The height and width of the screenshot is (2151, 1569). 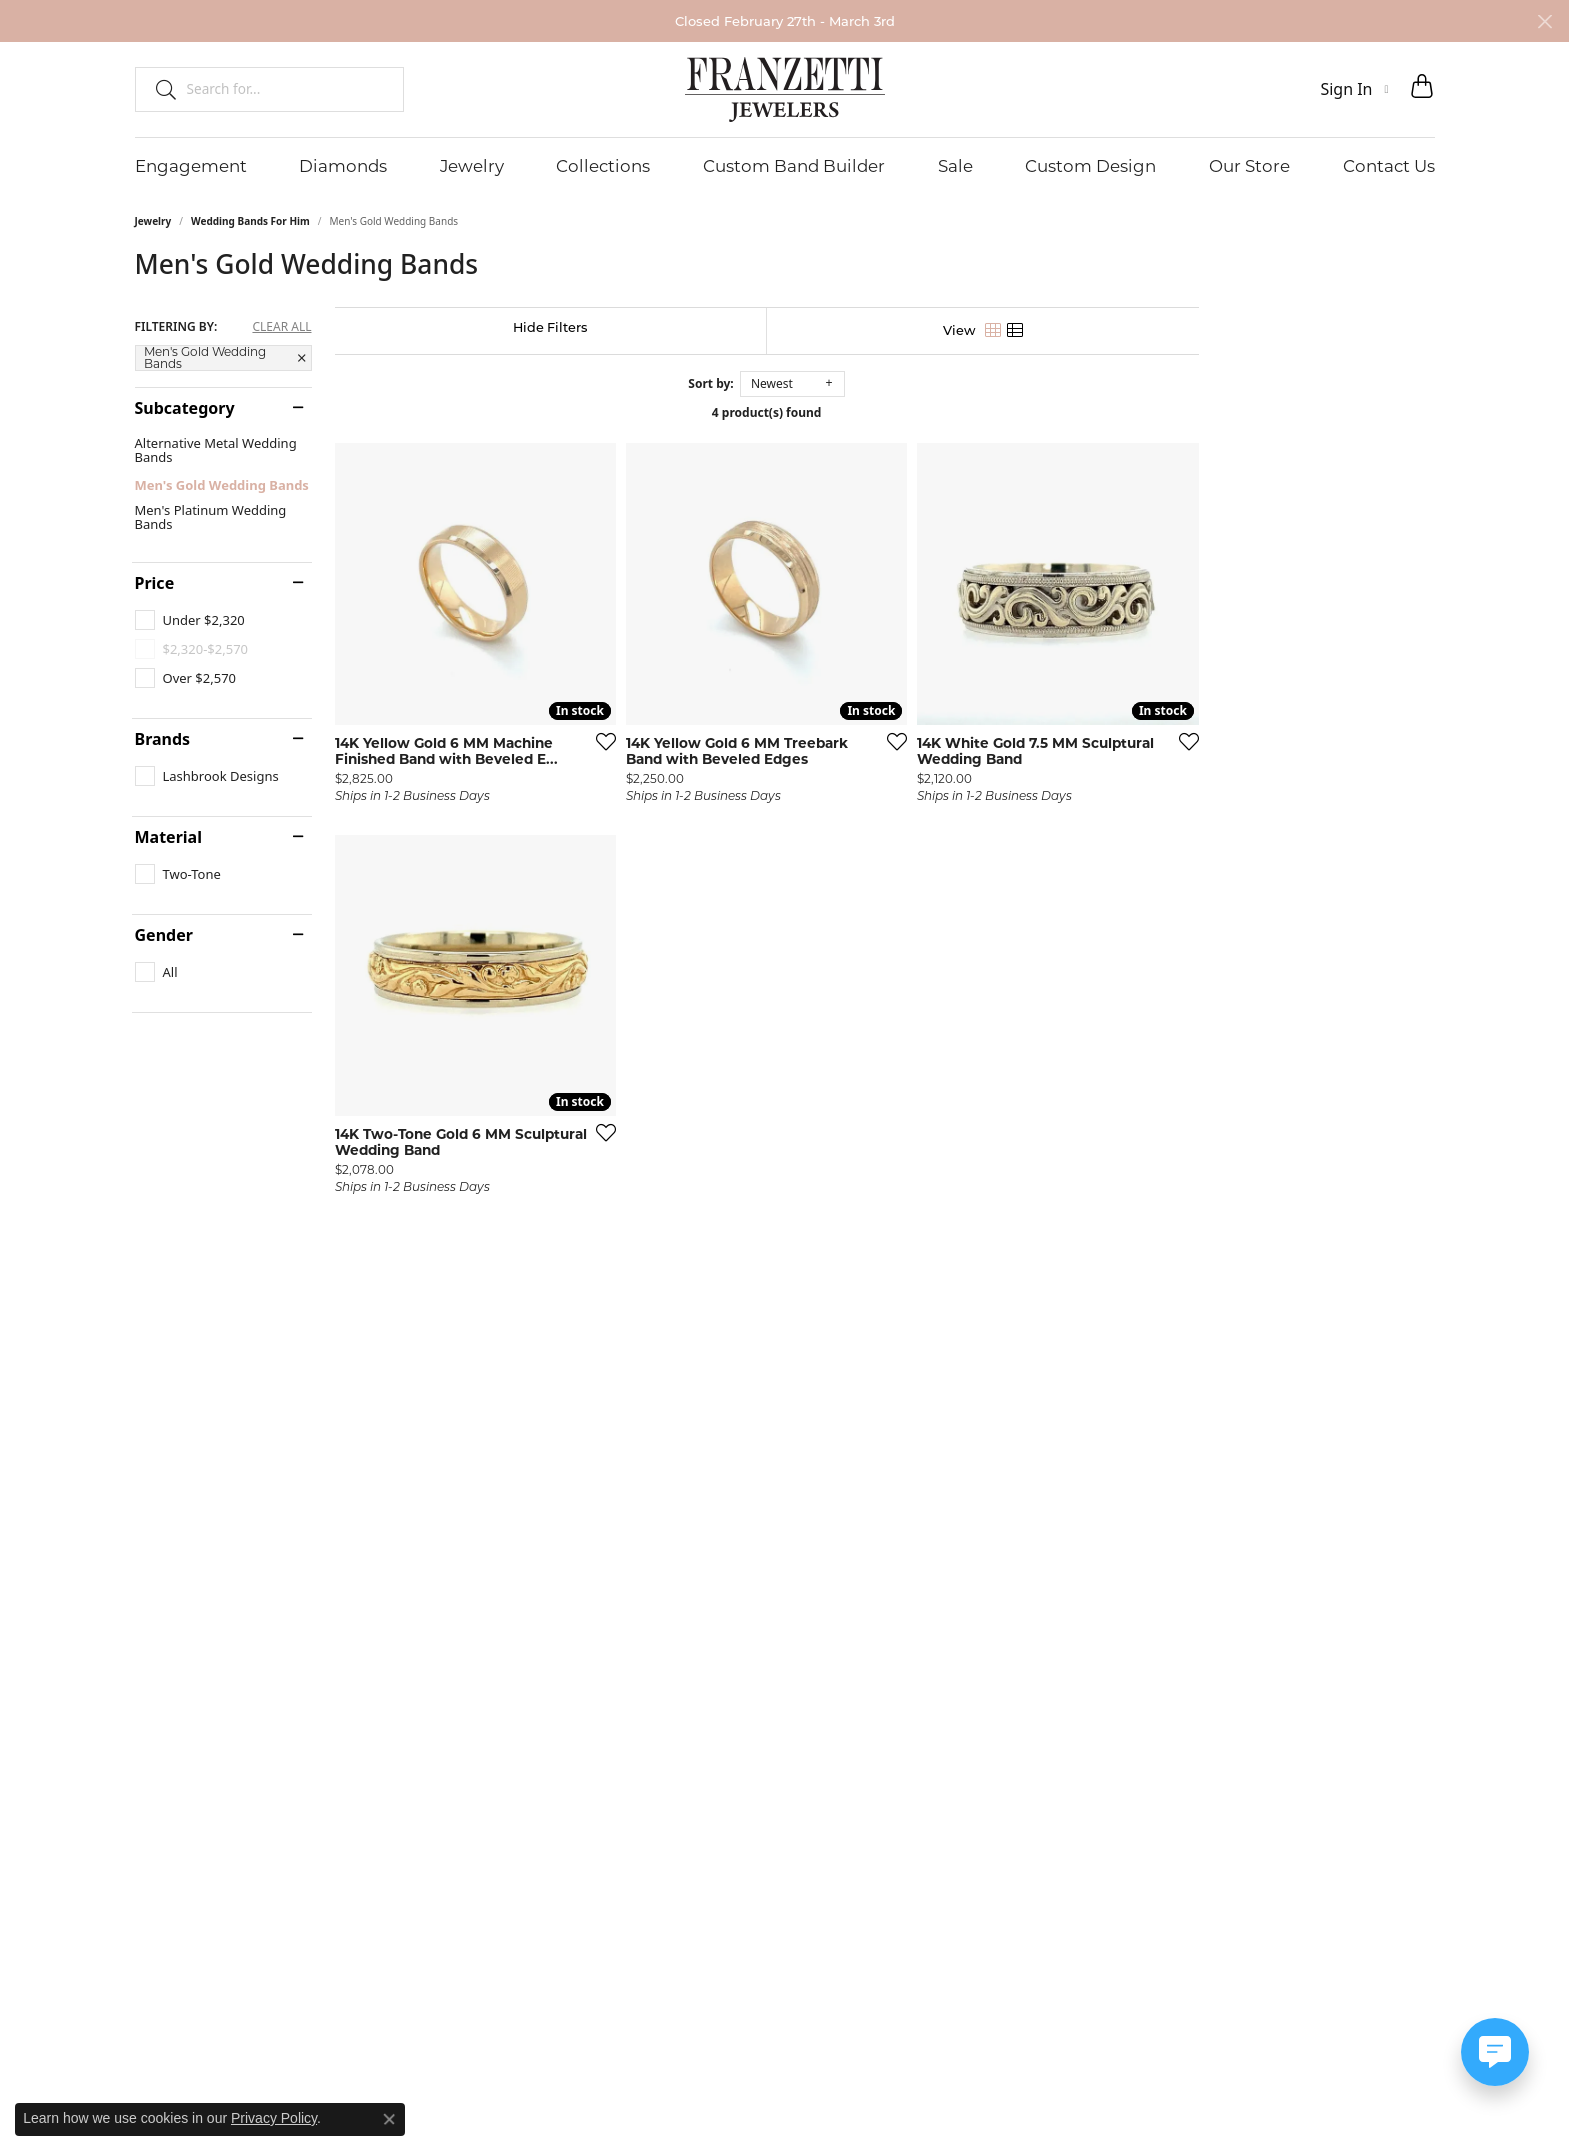 I want to click on 4 product(s) found, so click(x=885, y=412).